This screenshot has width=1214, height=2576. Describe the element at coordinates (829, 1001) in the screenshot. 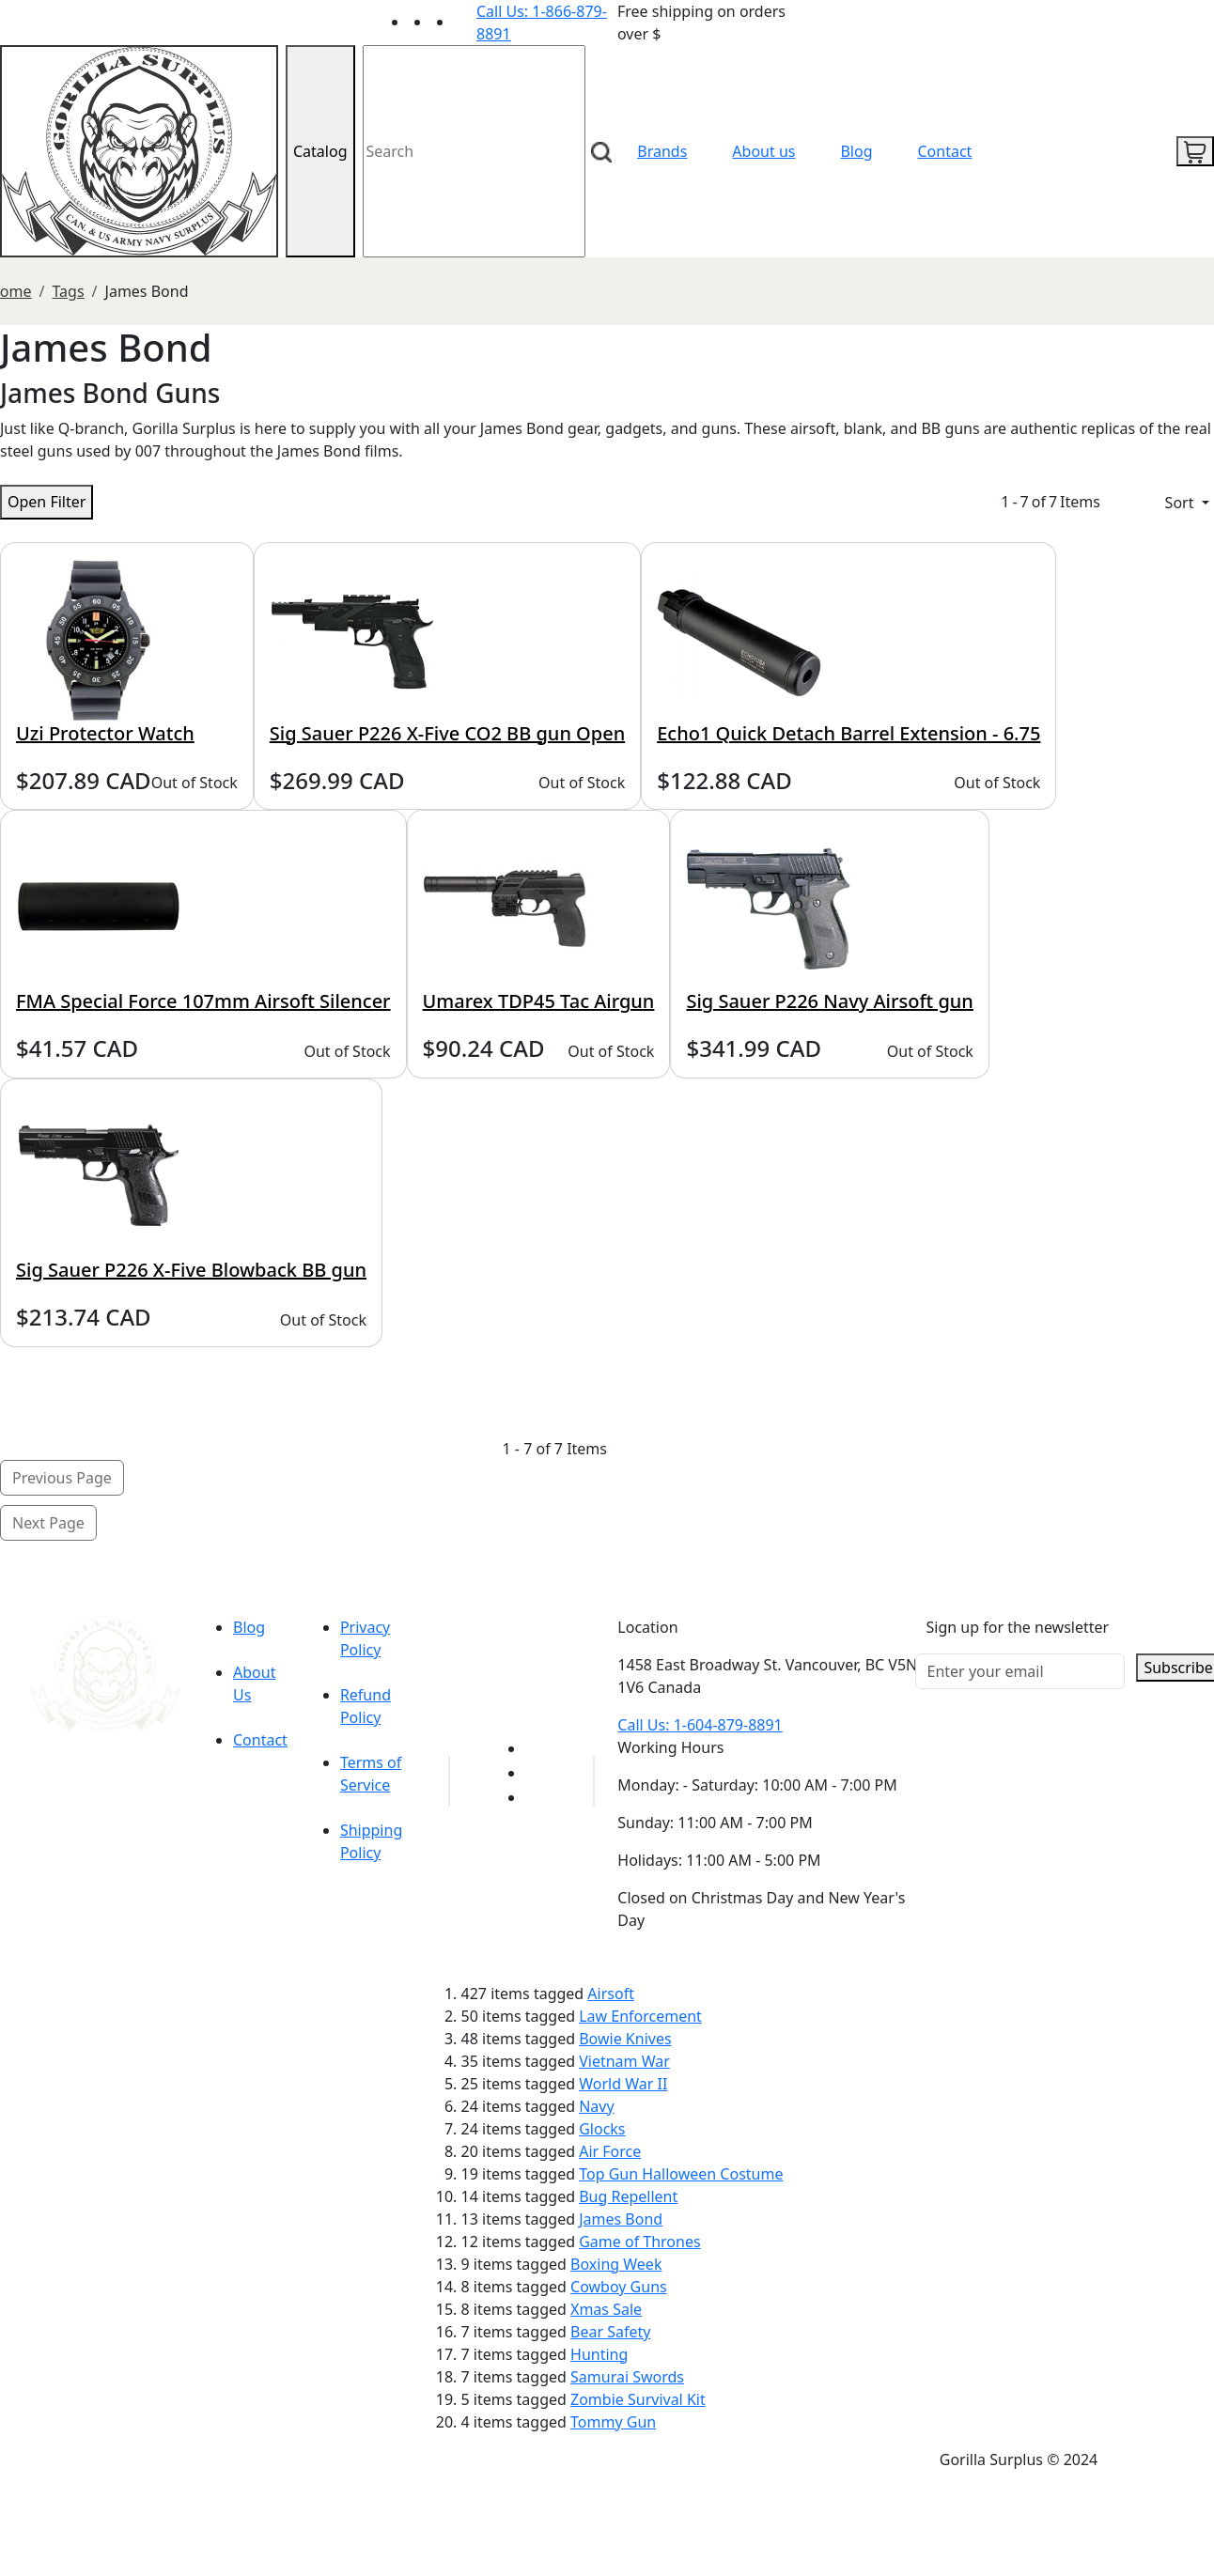

I see `Sig Sauer P226 Navy Airsoft gun` at that location.